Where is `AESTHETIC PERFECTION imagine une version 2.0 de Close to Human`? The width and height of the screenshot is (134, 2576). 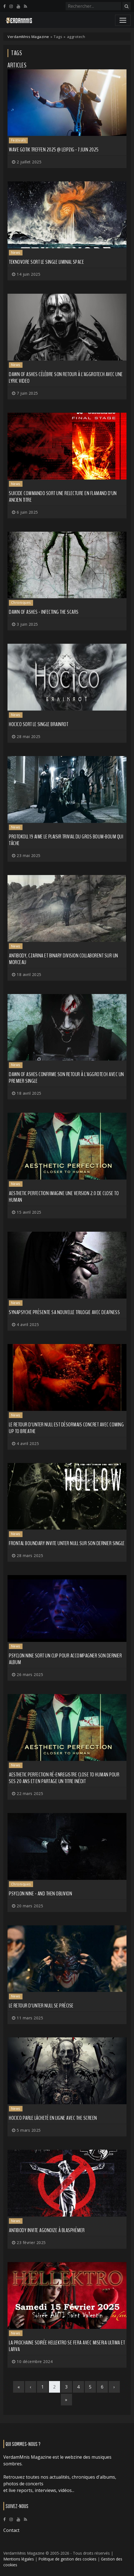 AESTHETIC PERFECTION imagine une version 2.0 de Close to Human is located at coordinates (64, 1197).